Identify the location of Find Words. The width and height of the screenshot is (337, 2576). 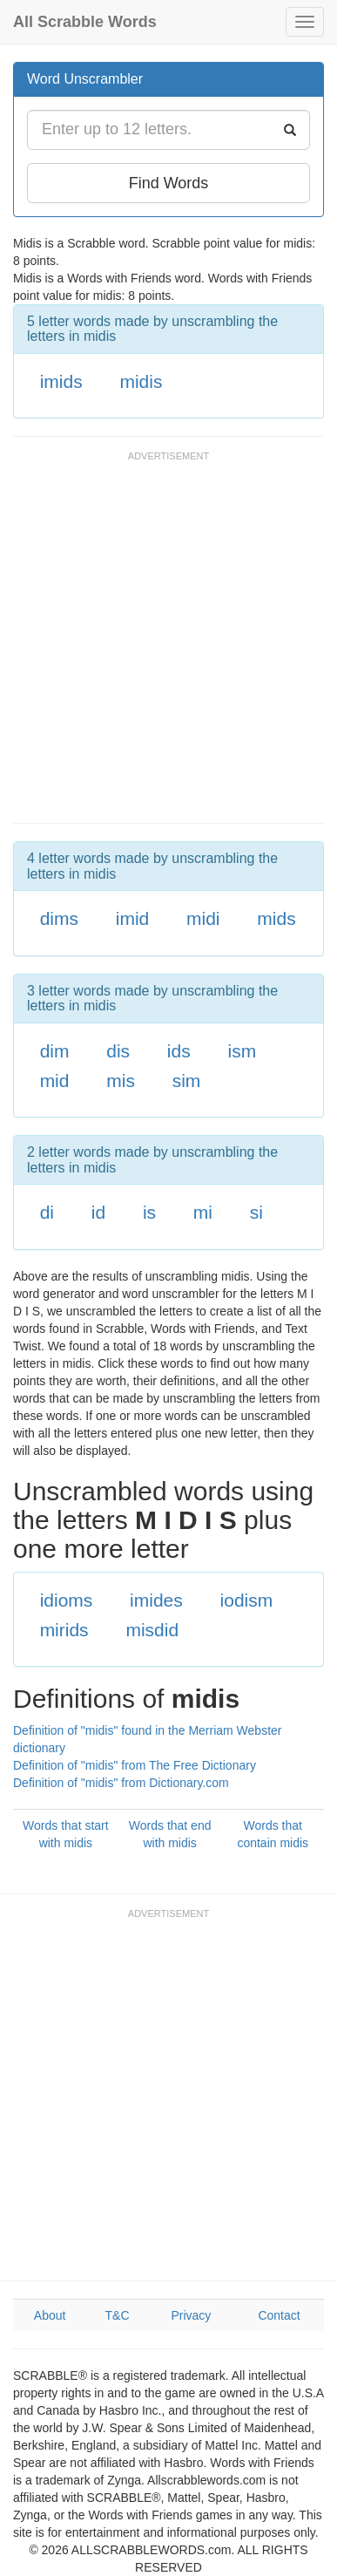
(169, 183).